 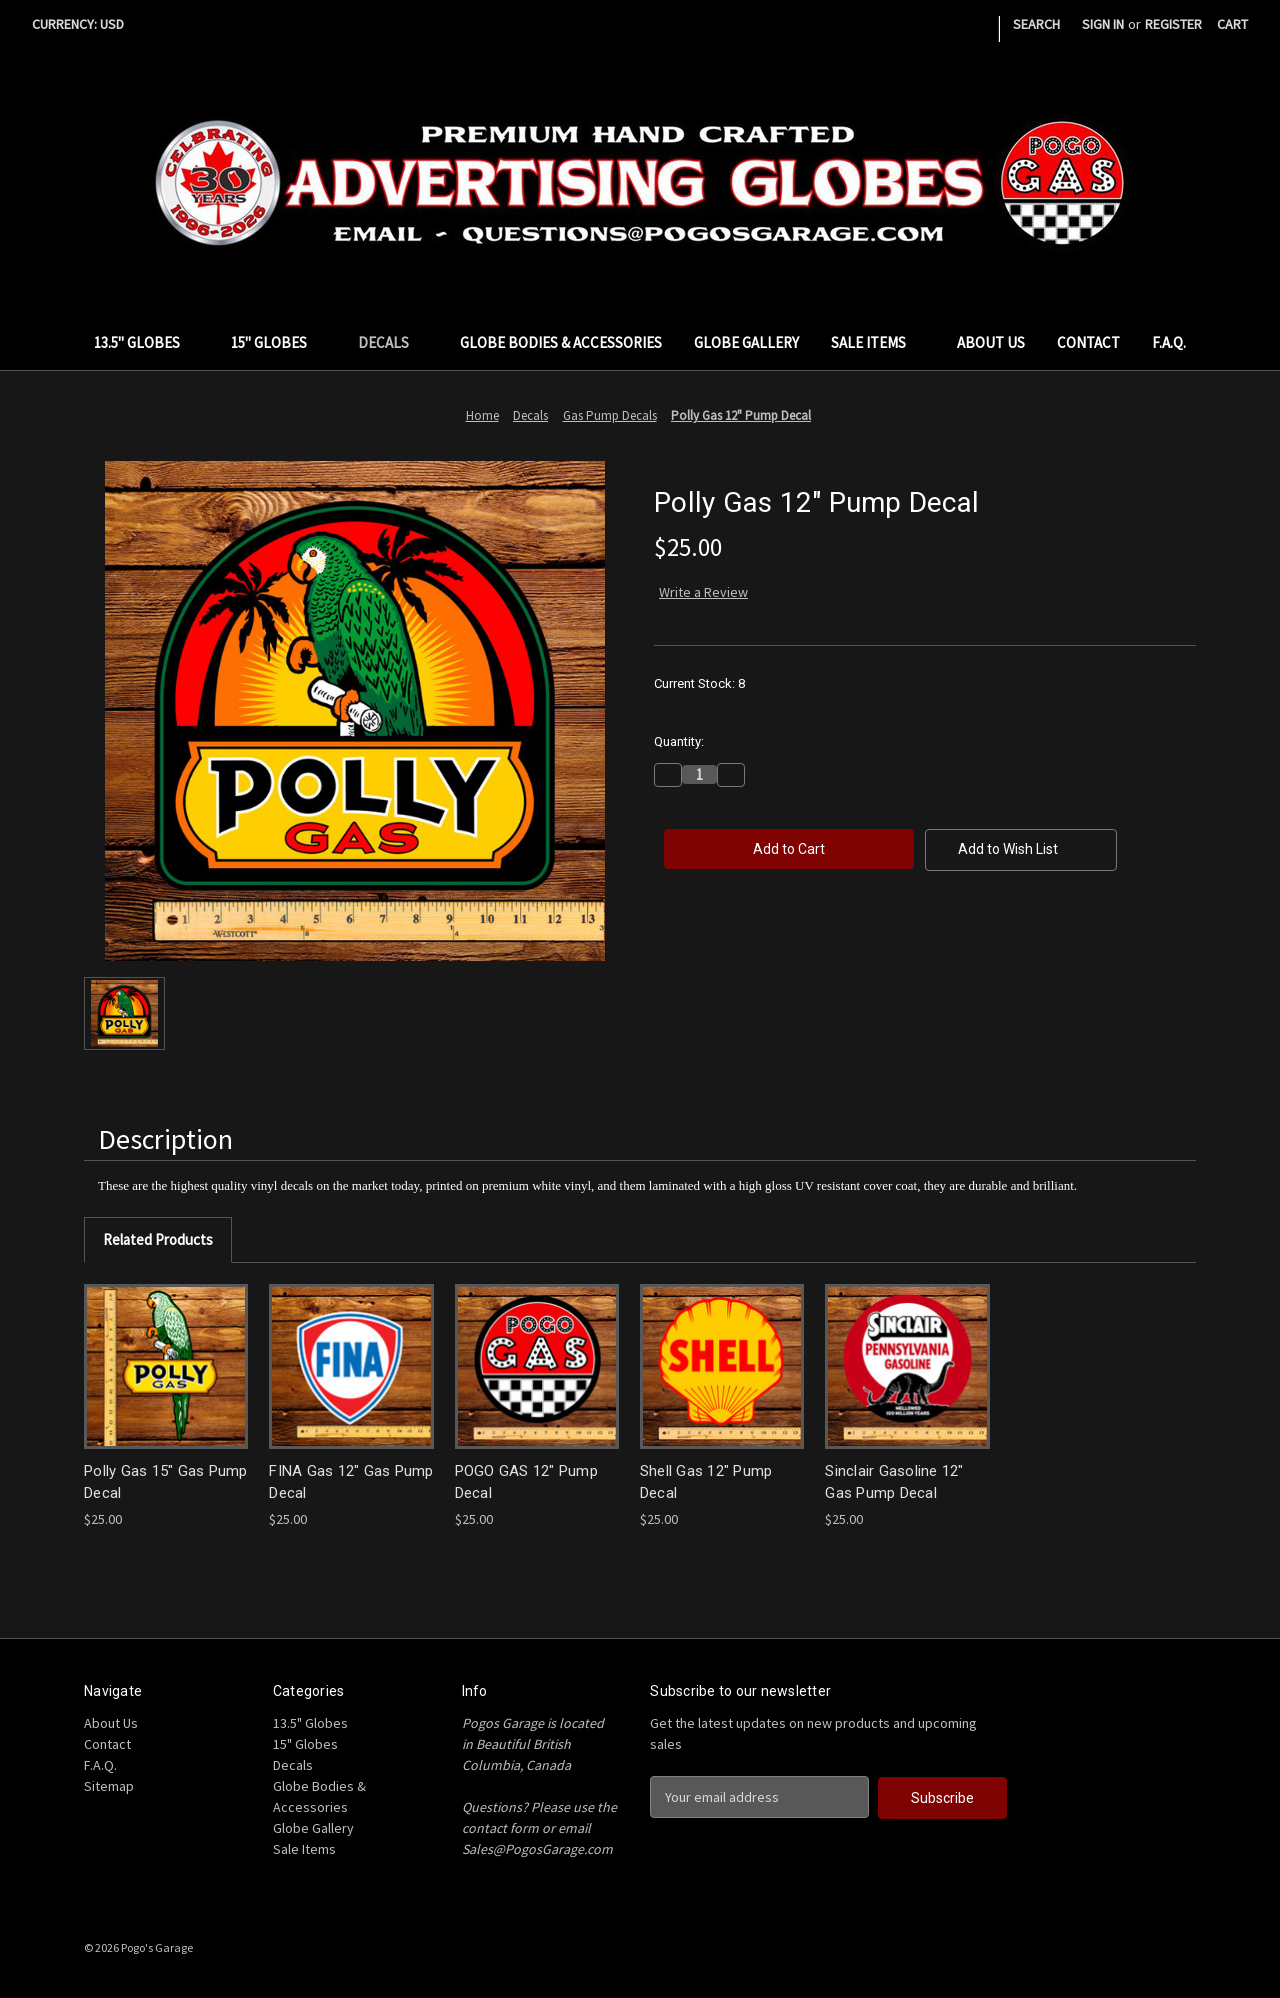 I want to click on [Cart with 0 items], so click(x=1232, y=24).